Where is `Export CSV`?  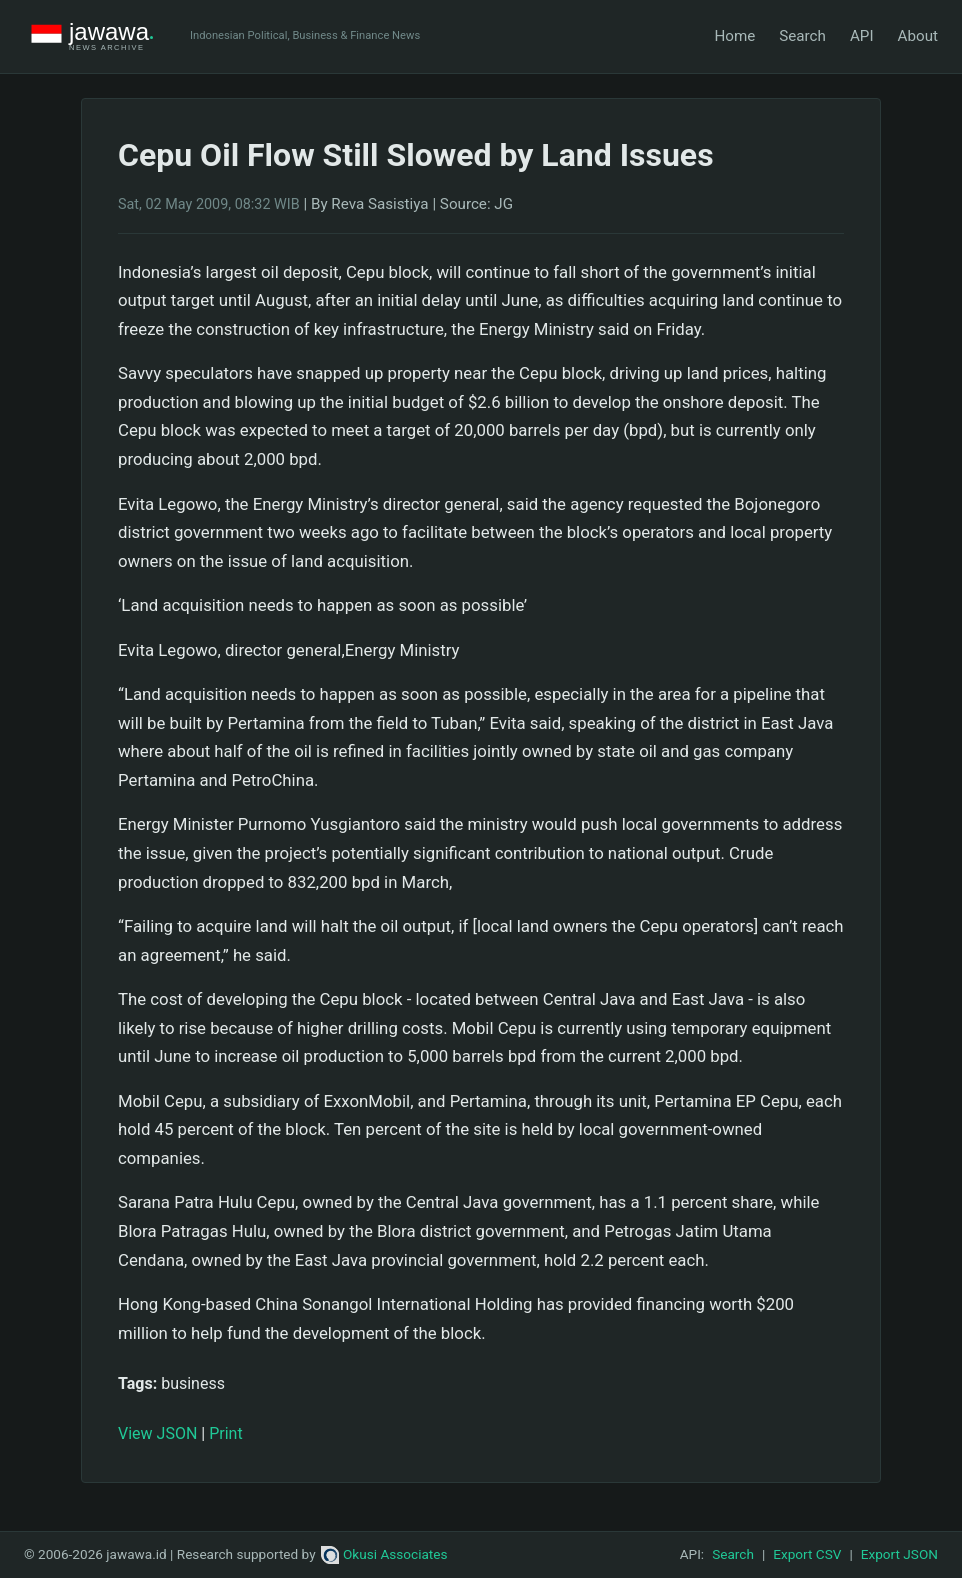
Export CSV is located at coordinates (807, 1554).